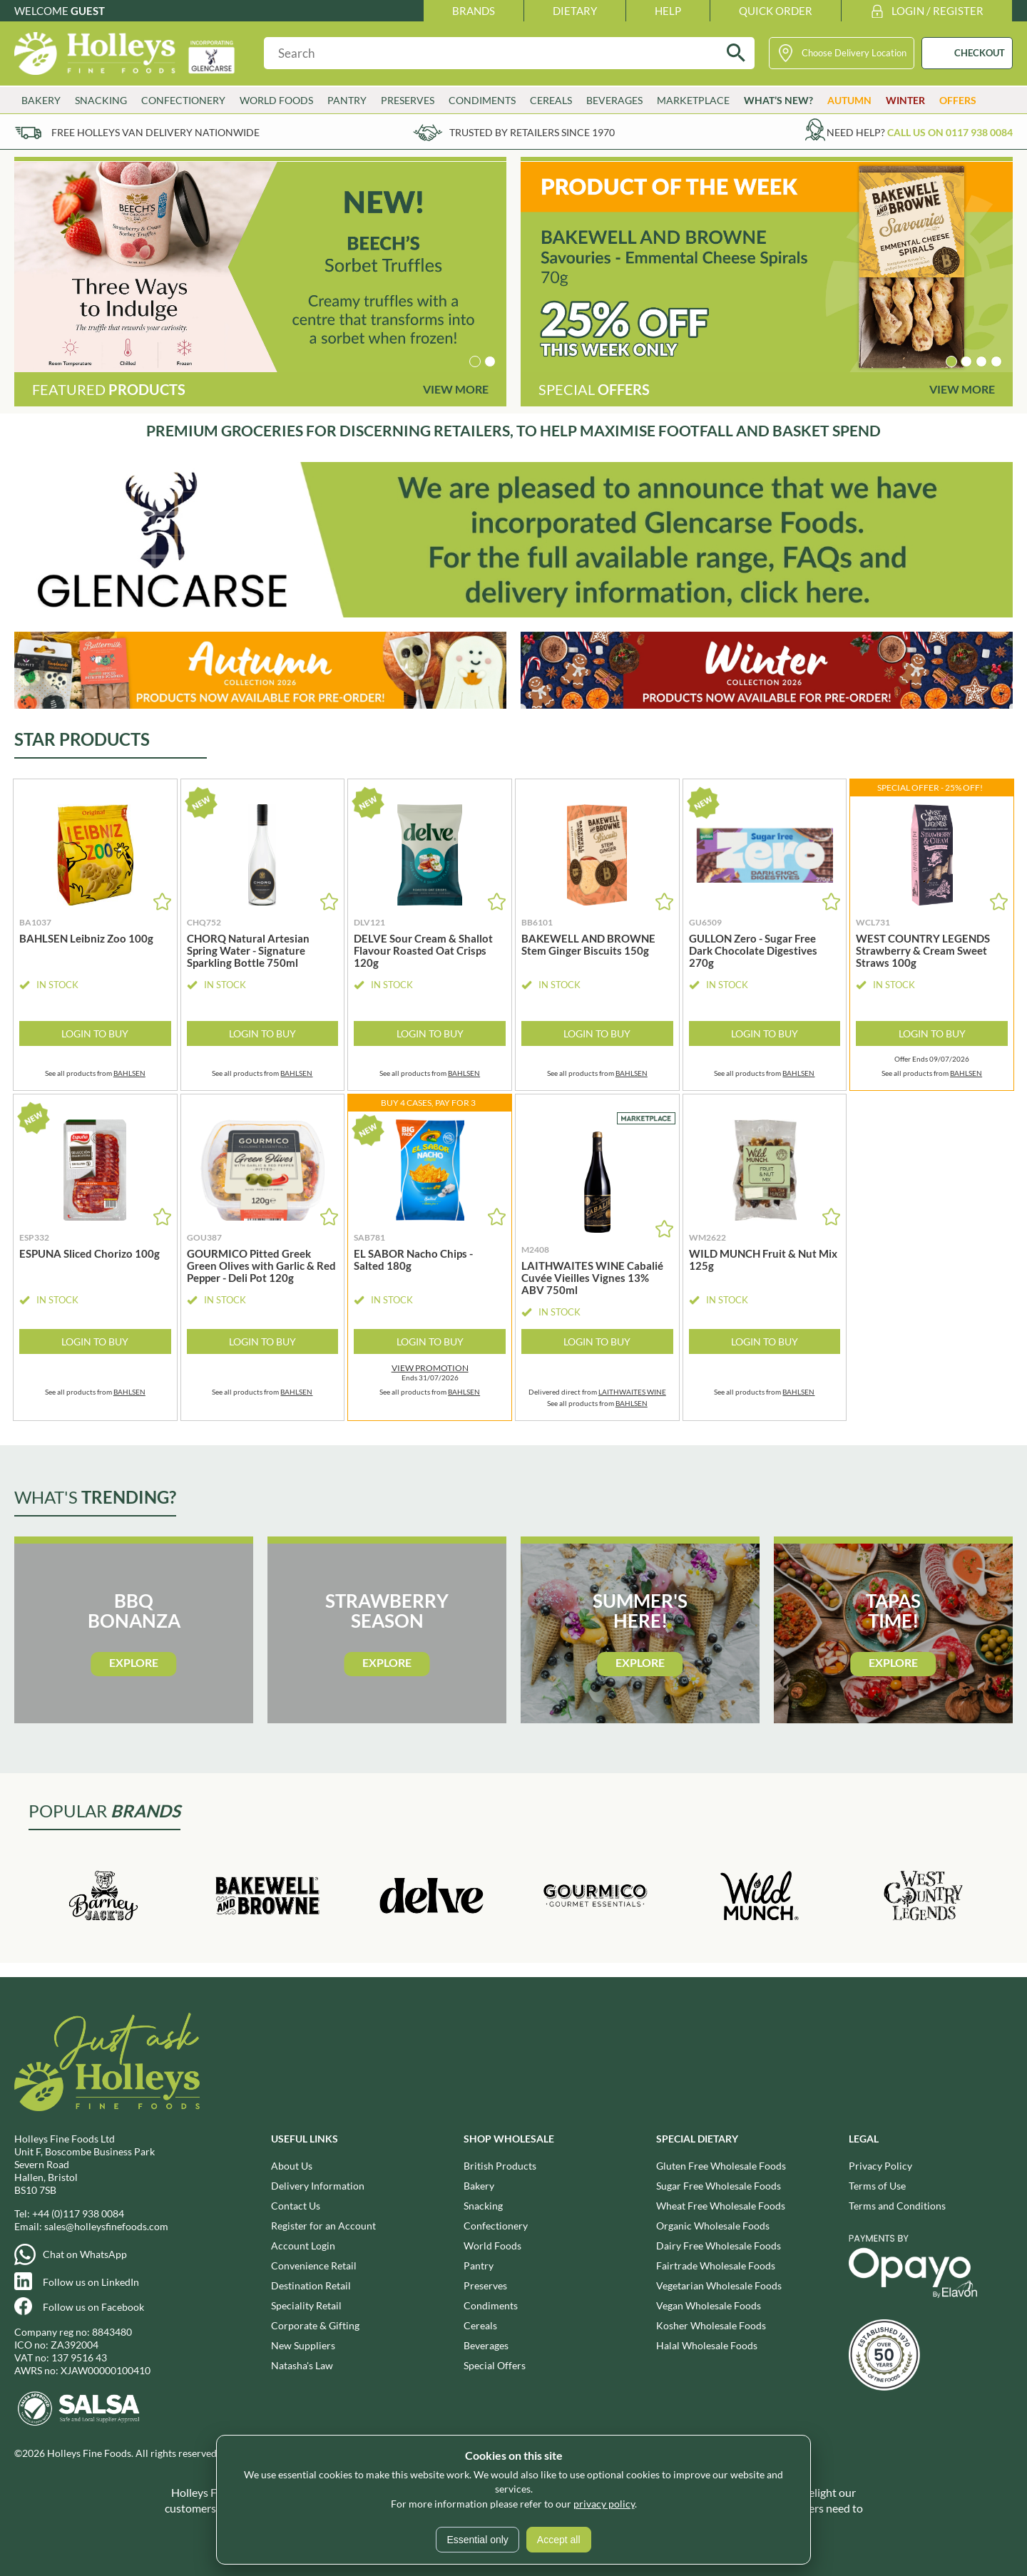 The image size is (1027, 2576). What do you see at coordinates (950, 132) in the screenshot?
I see `Call us on 0117 938 0084` at bounding box center [950, 132].